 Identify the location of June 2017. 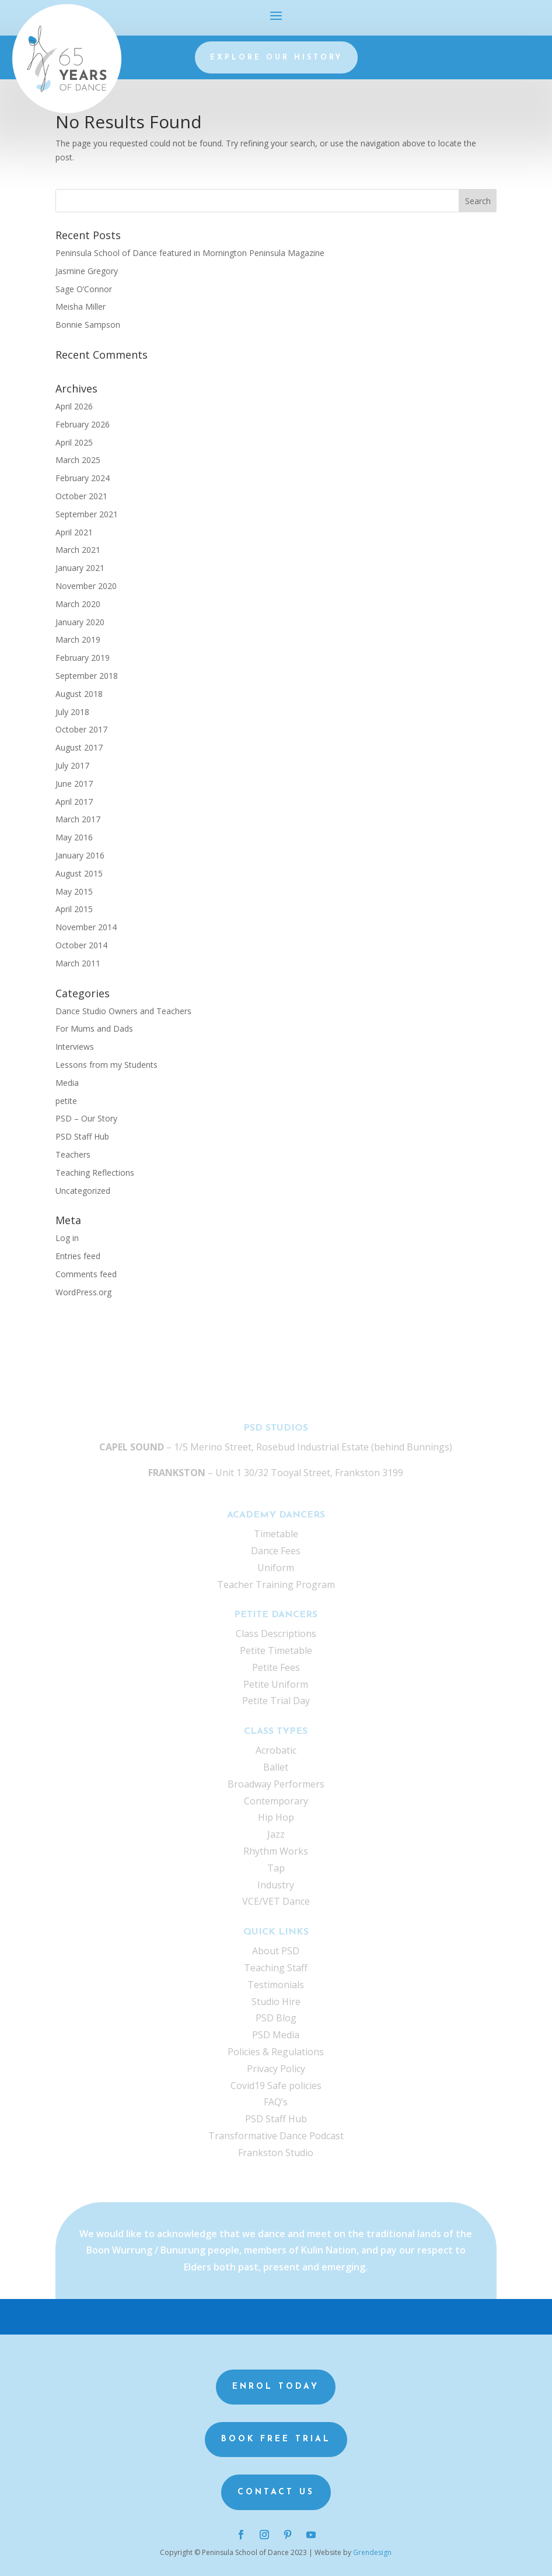
(74, 783).